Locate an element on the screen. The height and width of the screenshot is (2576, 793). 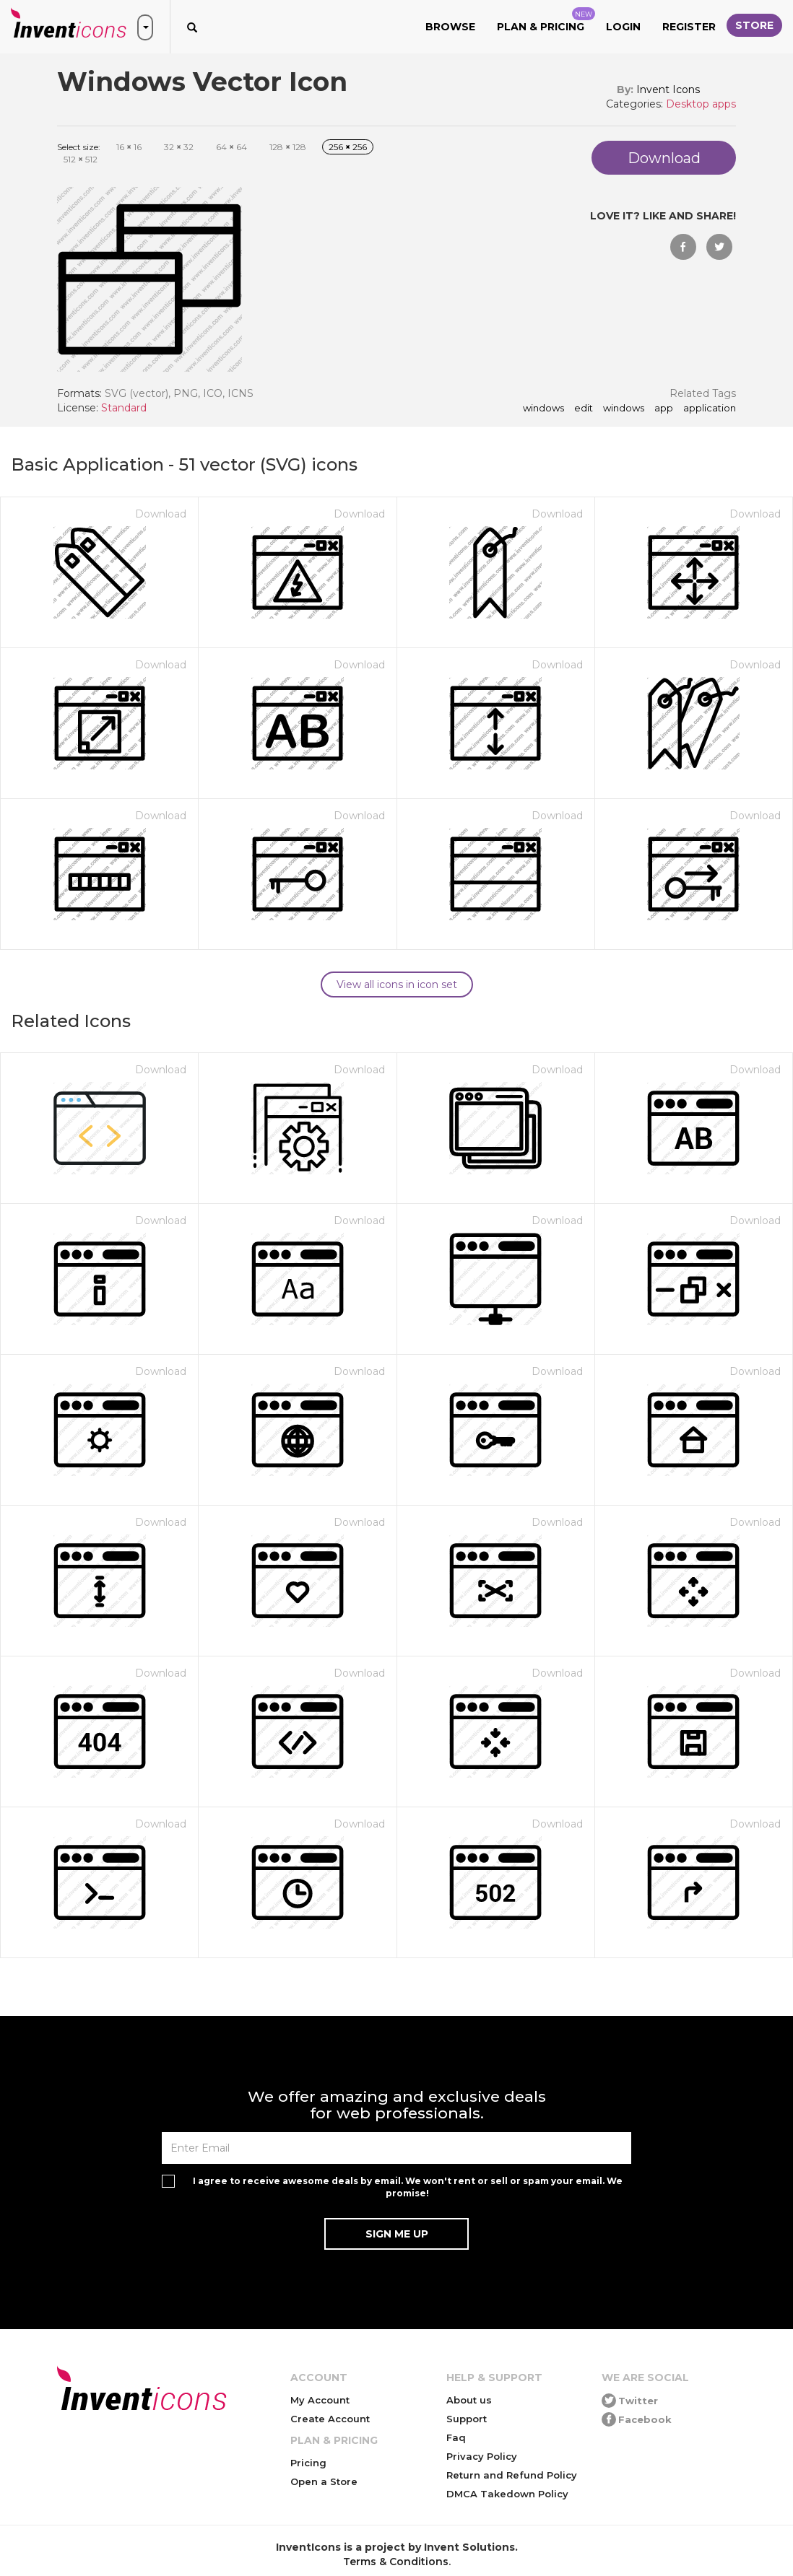
app is located at coordinates (663, 408).